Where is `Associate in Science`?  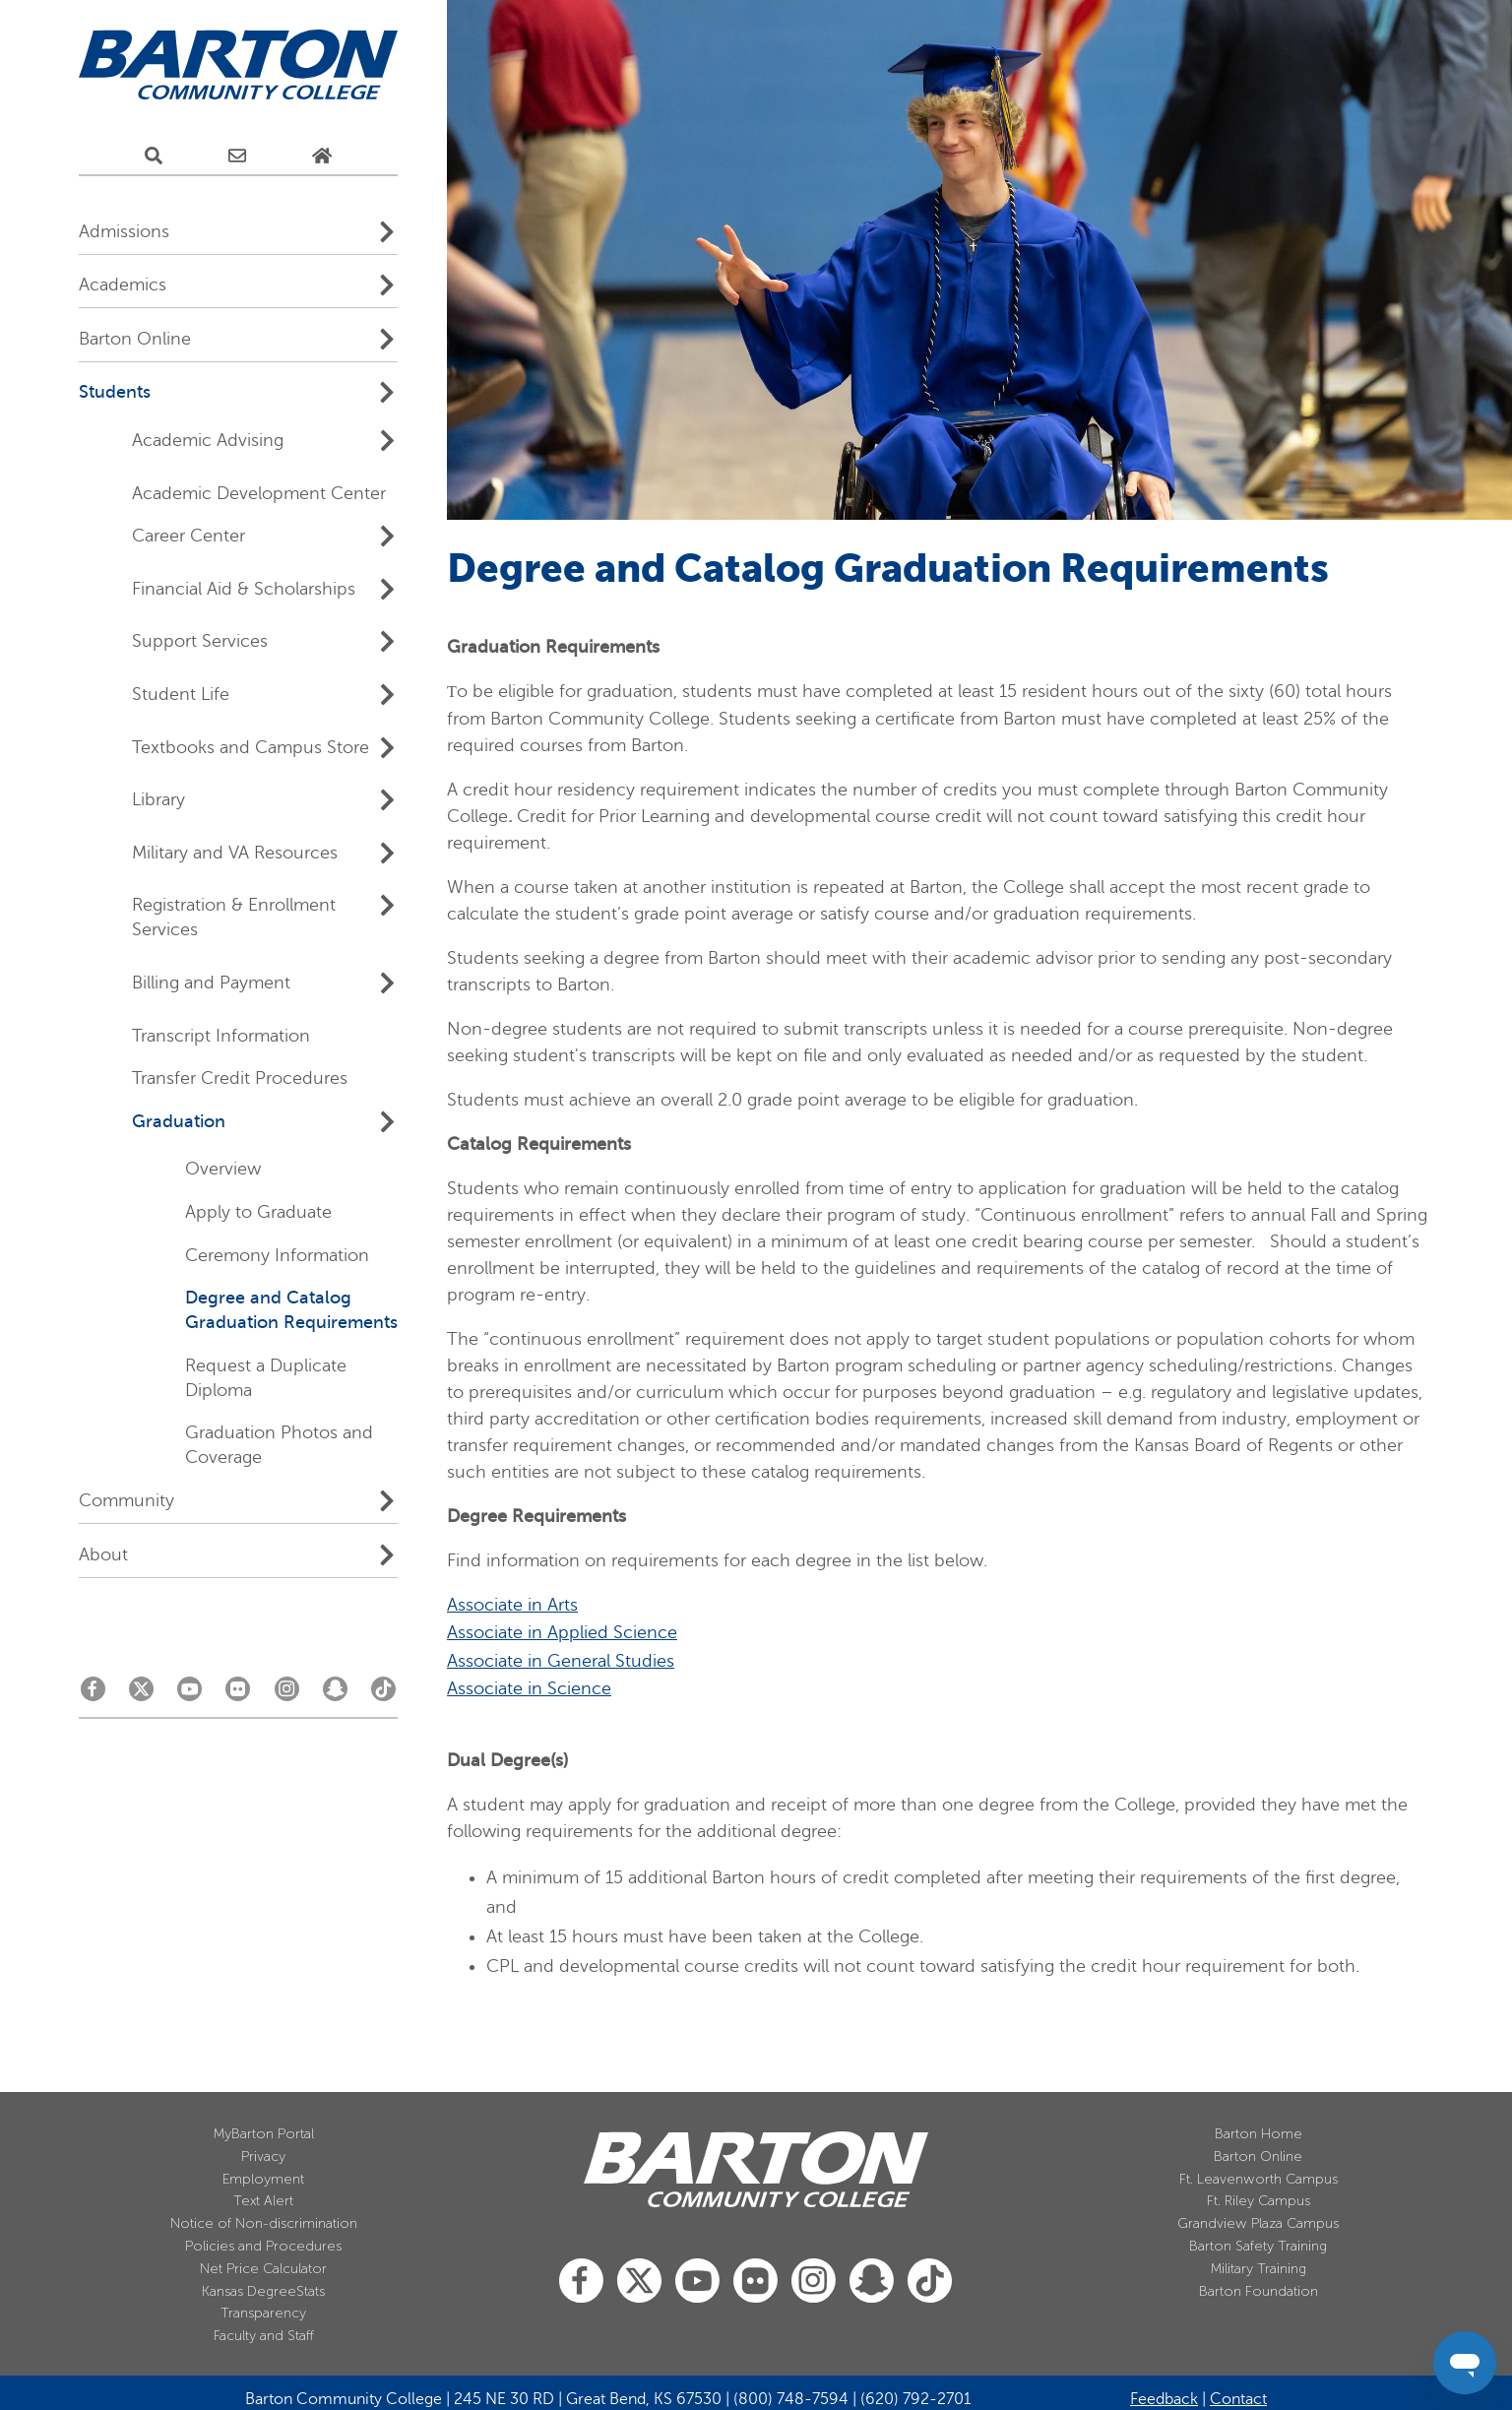
Associate in Science is located at coordinates (529, 1688).